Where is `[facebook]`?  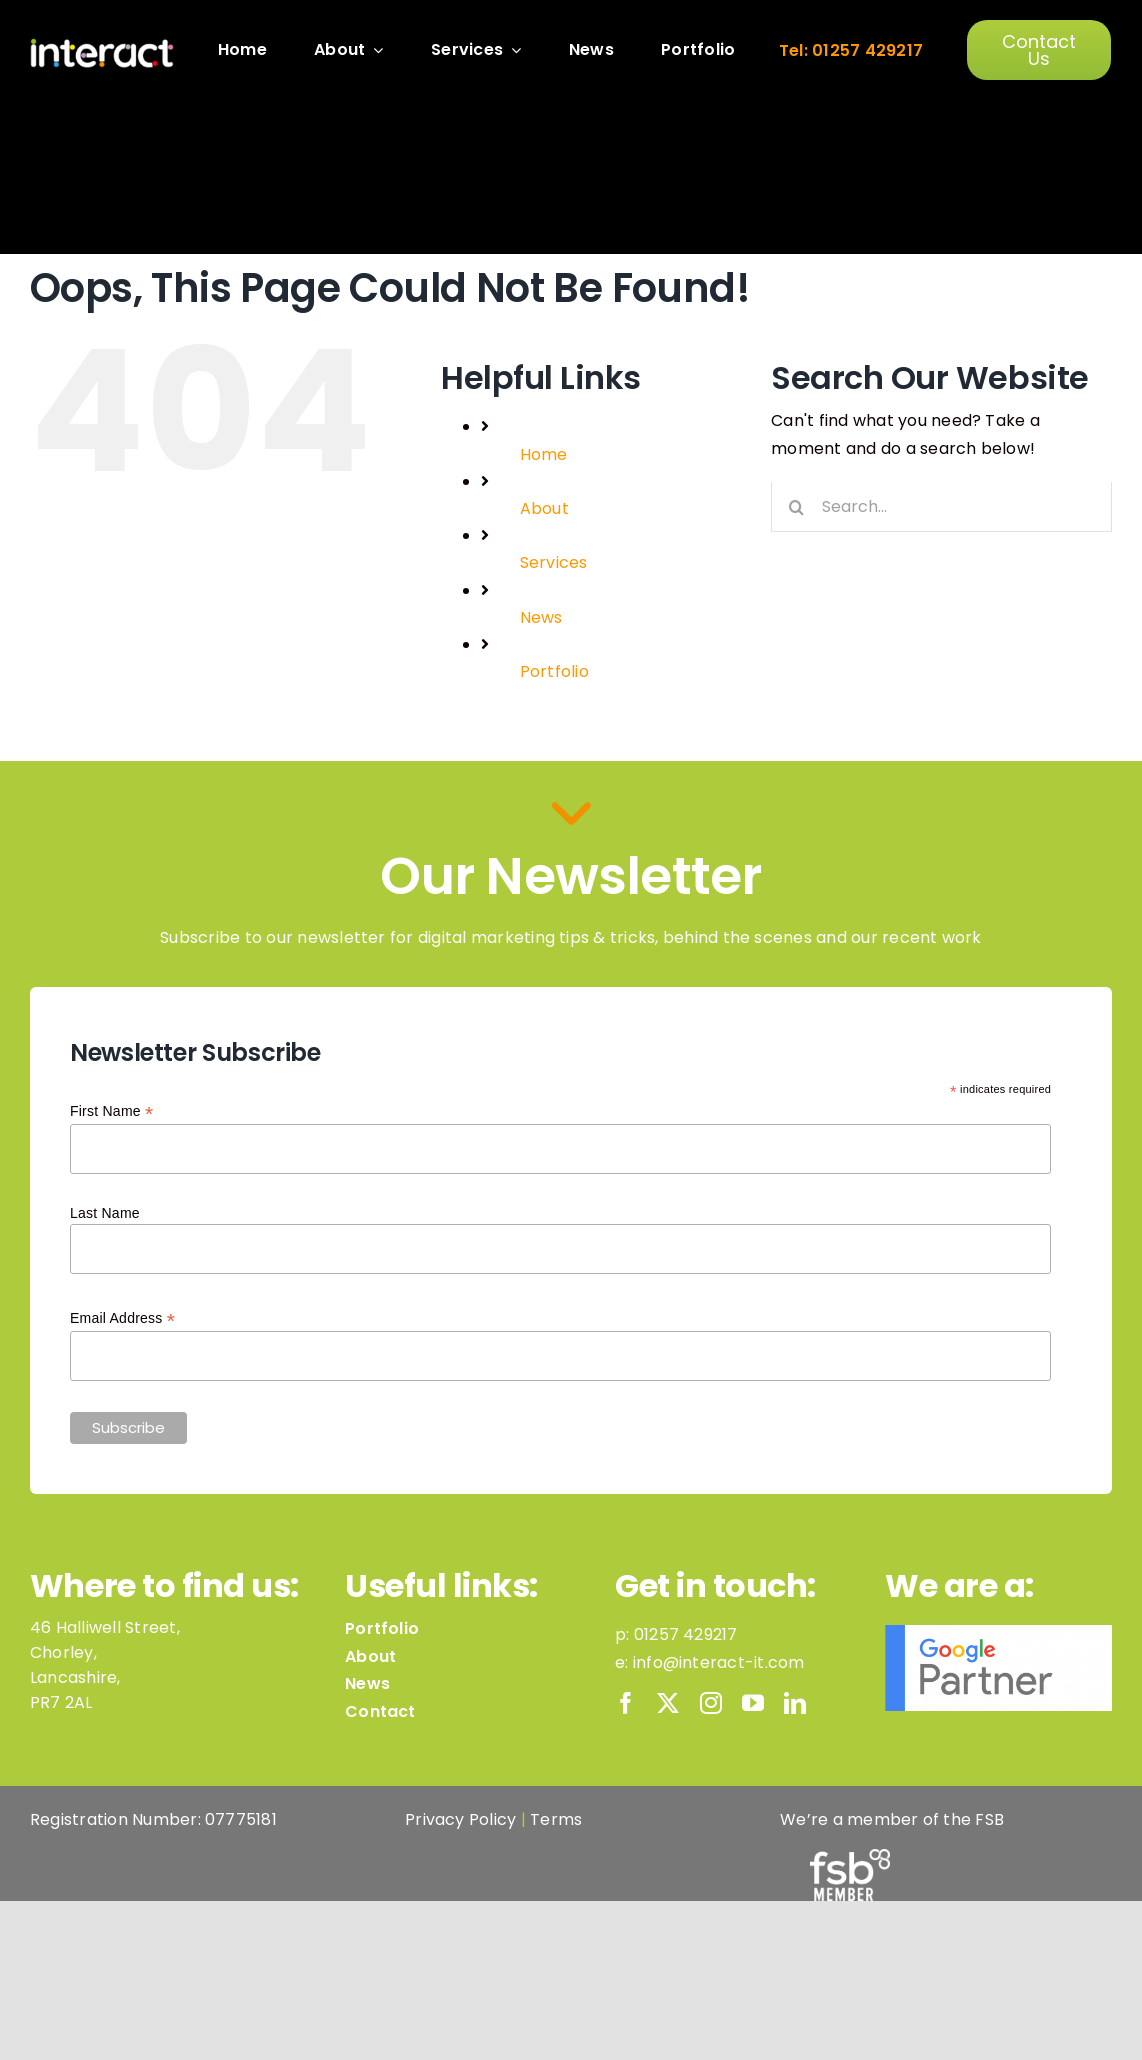
[facebook] is located at coordinates (626, 1703).